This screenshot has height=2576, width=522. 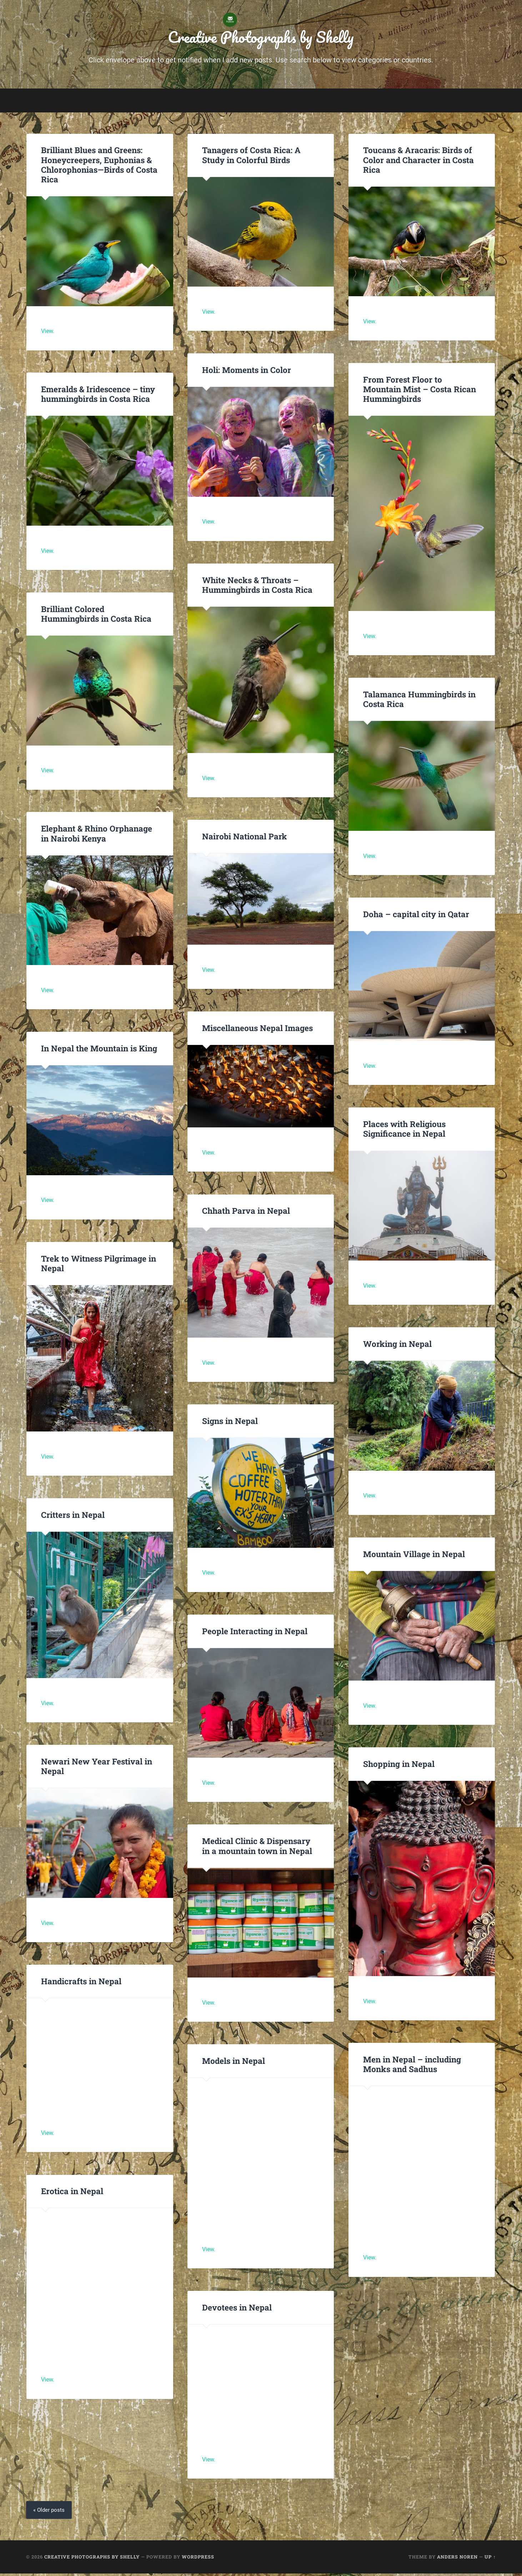 I want to click on Creative Photographs by Shelly, so click(x=261, y=37).